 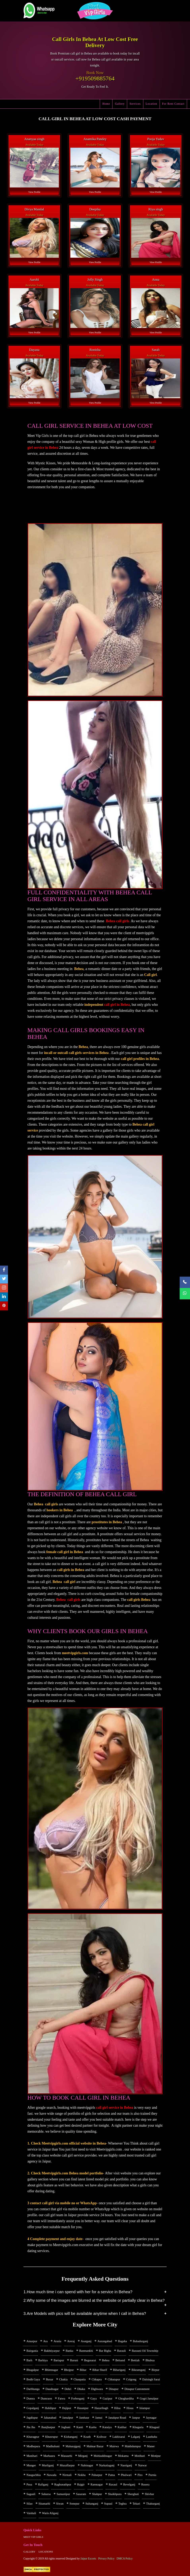 What do you see at coordinates (63, 2379) in the screenshot?
I see `Chakia` at bounding box center [63, 2379].